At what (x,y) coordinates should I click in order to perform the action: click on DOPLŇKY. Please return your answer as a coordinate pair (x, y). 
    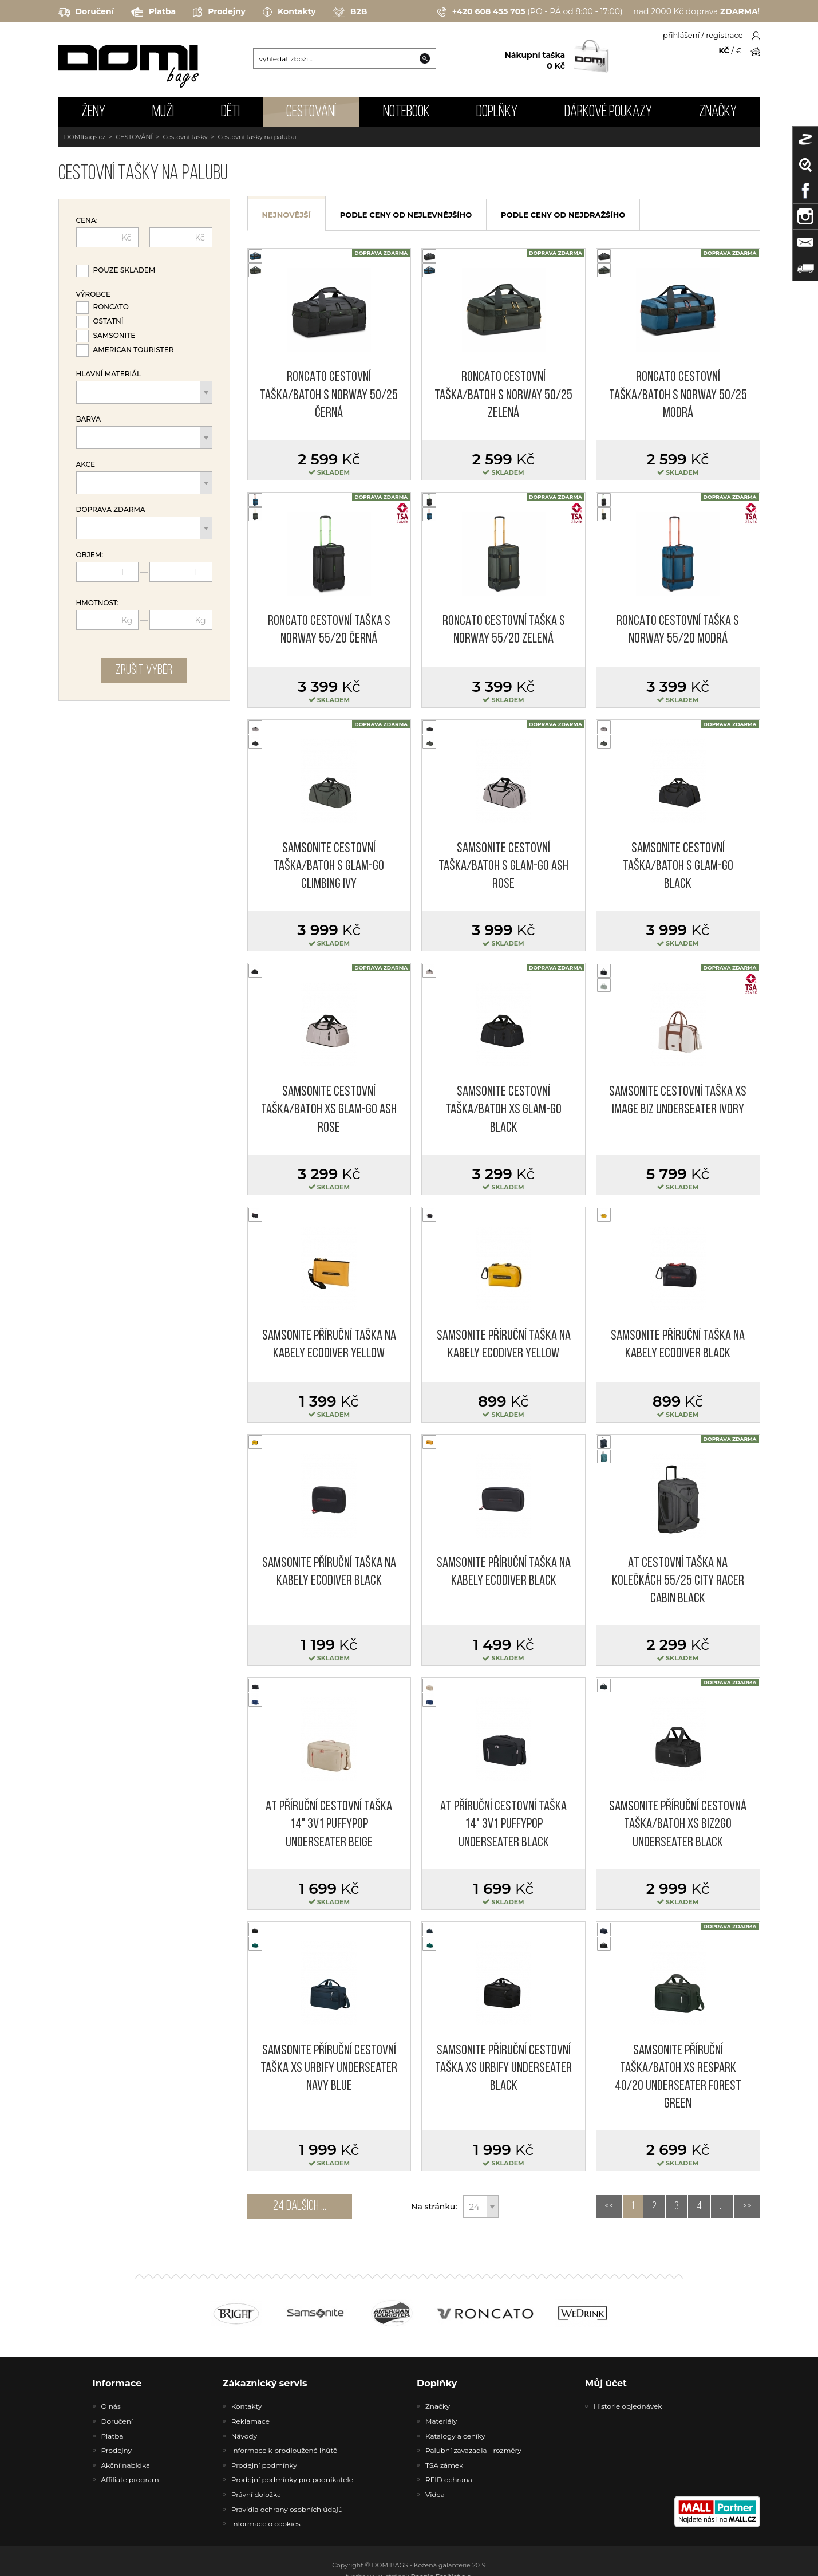
    Looking at the image, I should click on (496, 112).